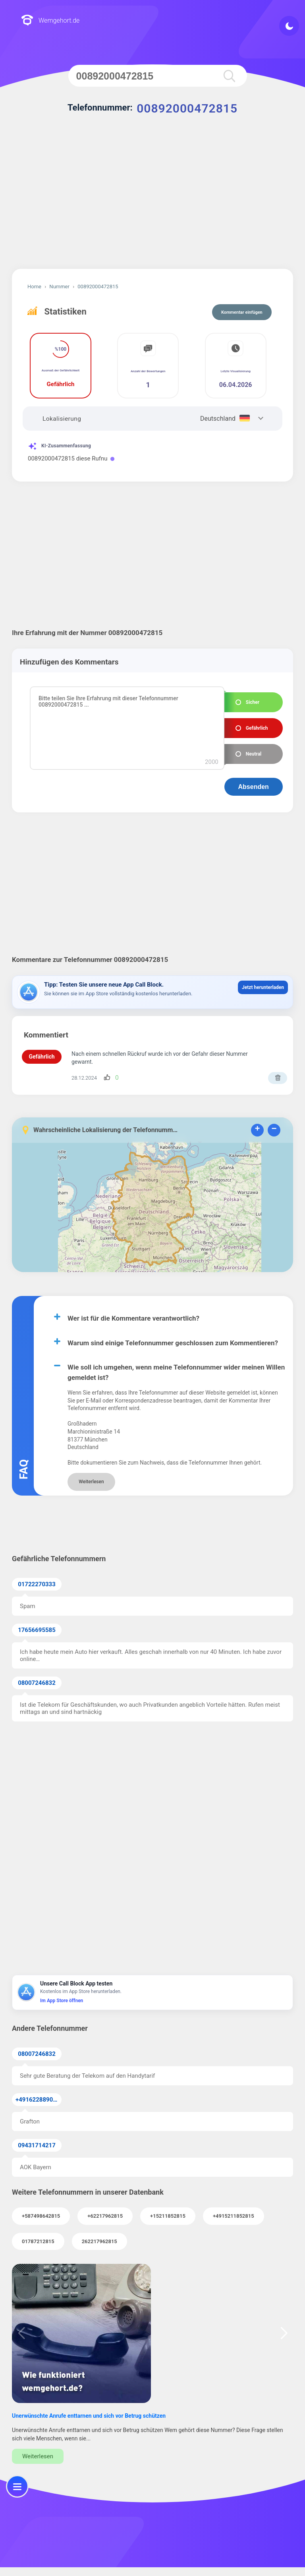  What do you see at coordinates (61, 2000) in the screenshot?
I see `Im App Store öffnen` at bounding box center [61, 2000].